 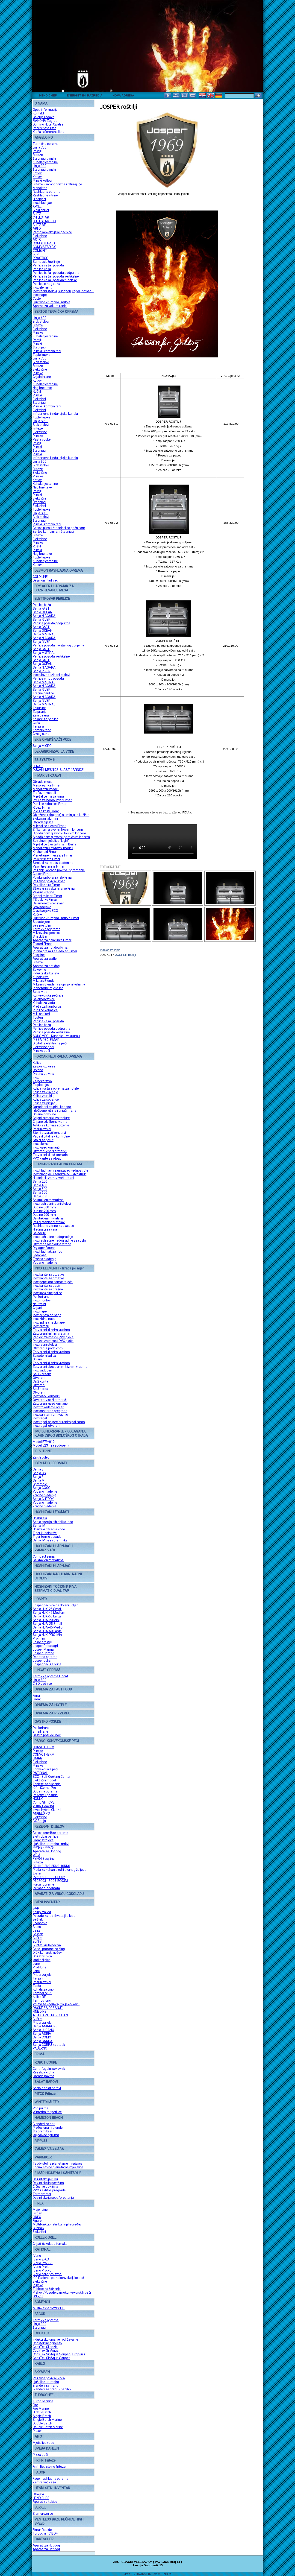 I want to click on iVario, so click(x=37, y=2255).